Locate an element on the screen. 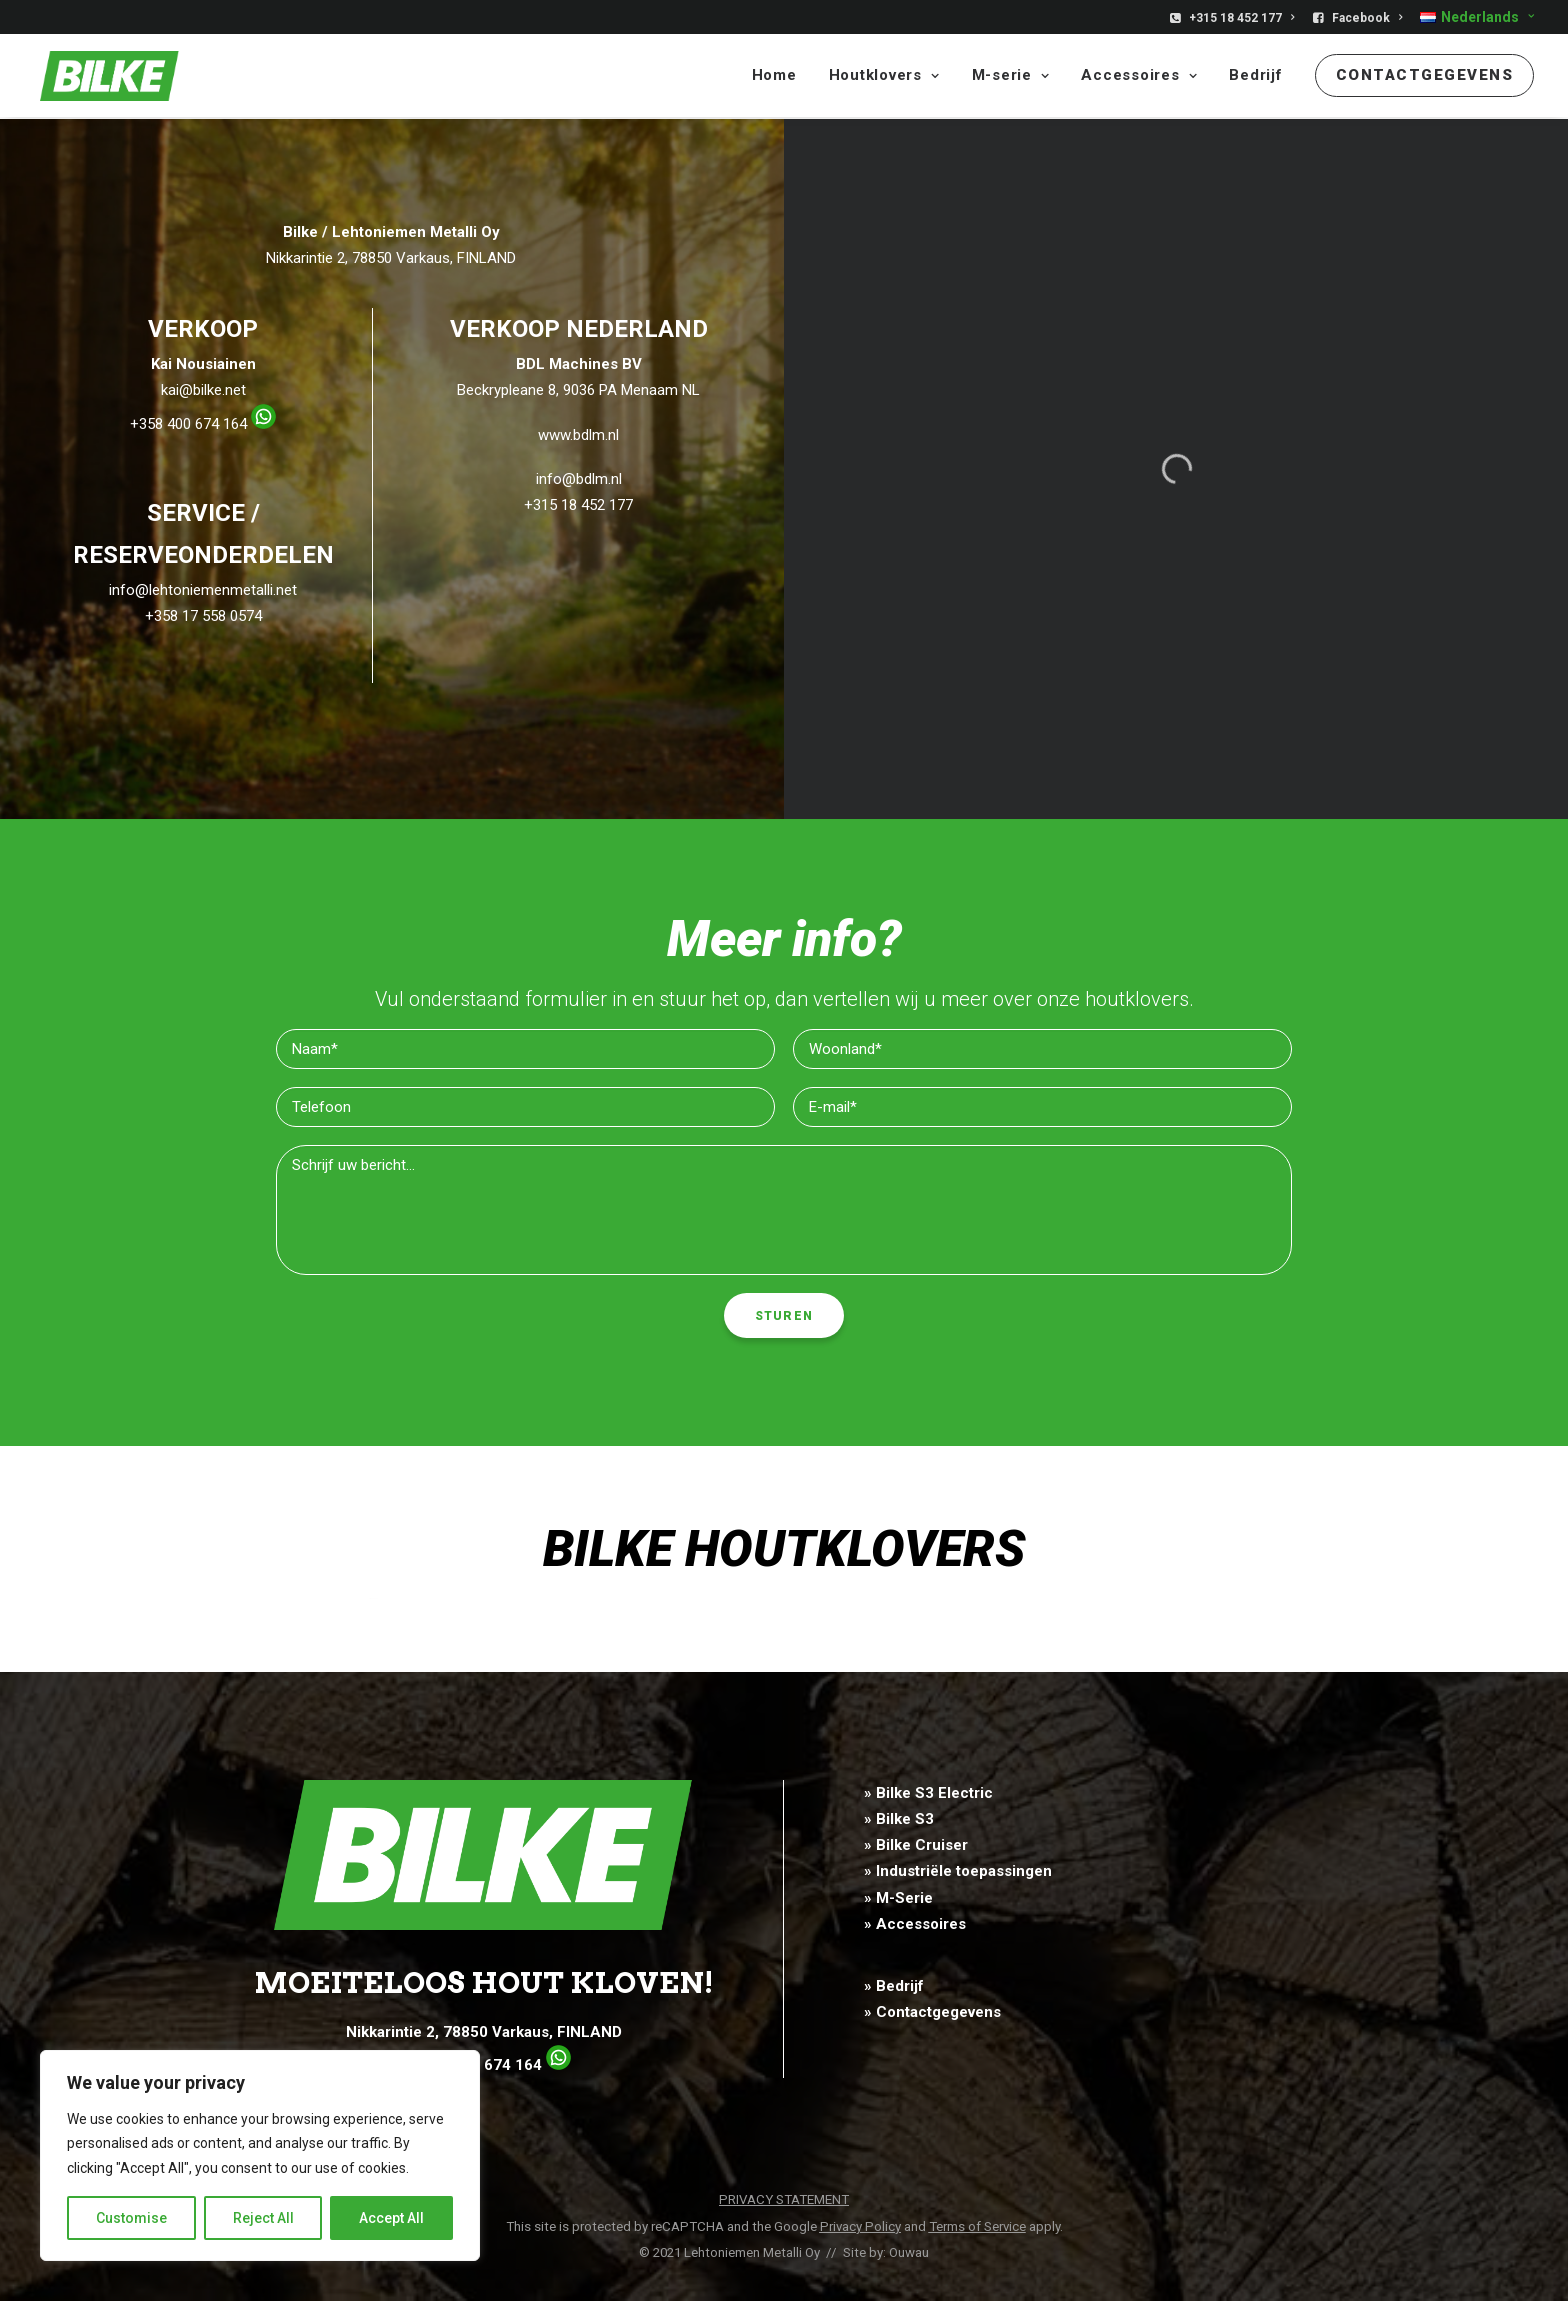  Terms of Service is located at coordinates (977, 2226).